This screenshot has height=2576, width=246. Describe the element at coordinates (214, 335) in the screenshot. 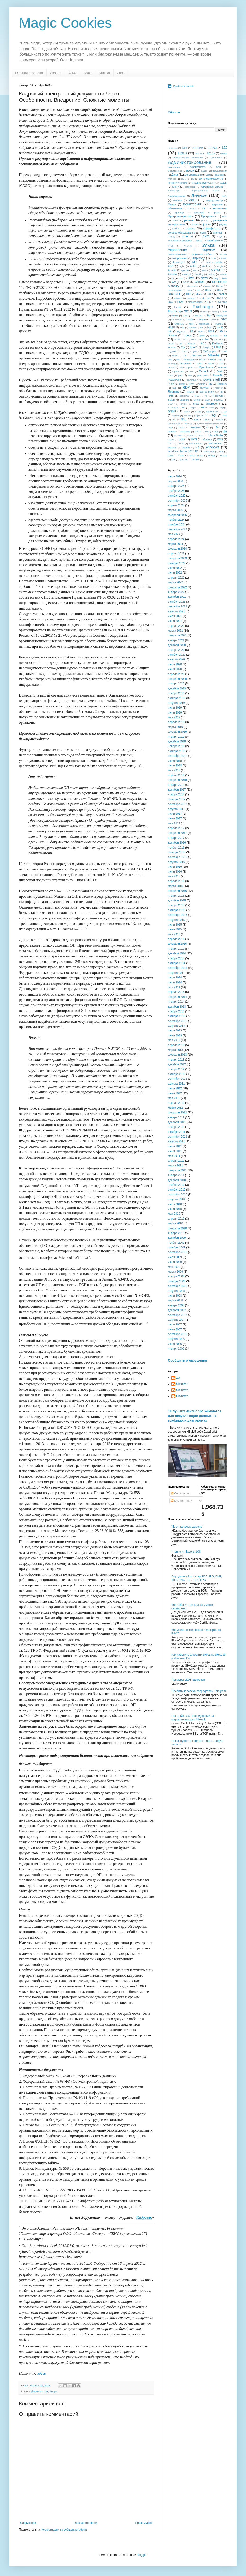

I see `iptables` at that location.